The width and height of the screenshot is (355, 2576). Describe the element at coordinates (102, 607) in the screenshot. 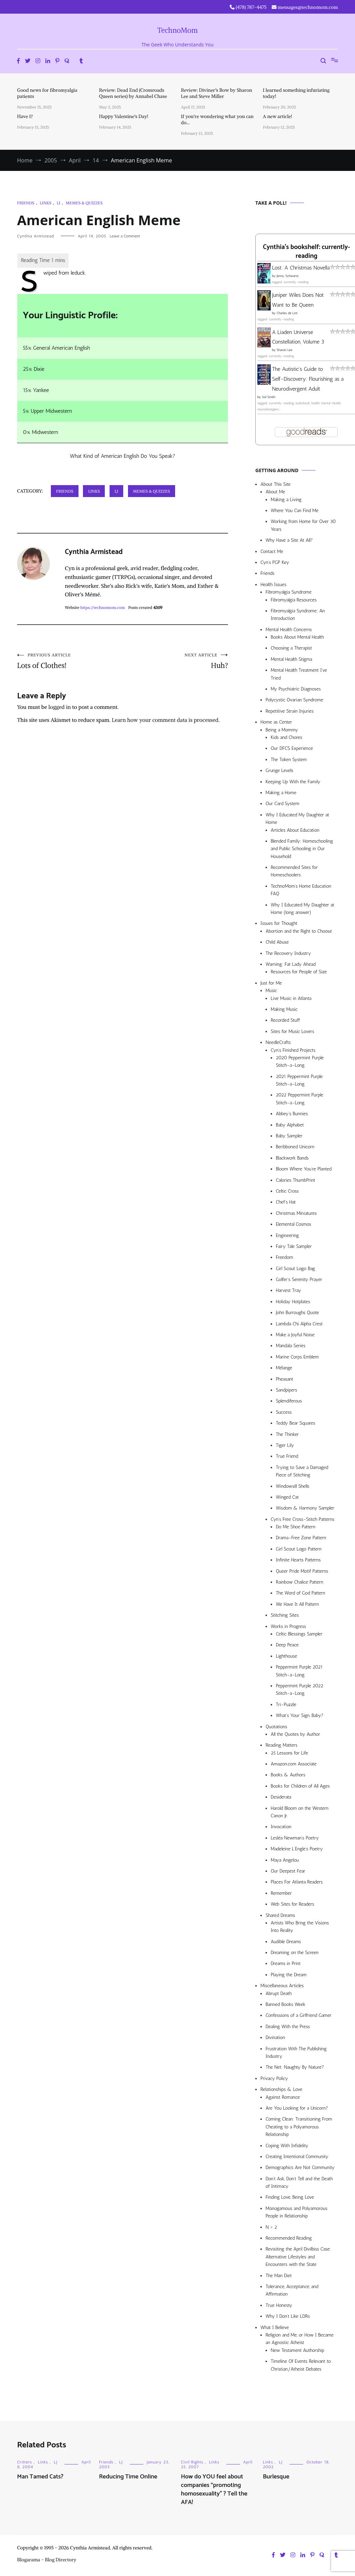

I see `https://technomom.com` at that location.